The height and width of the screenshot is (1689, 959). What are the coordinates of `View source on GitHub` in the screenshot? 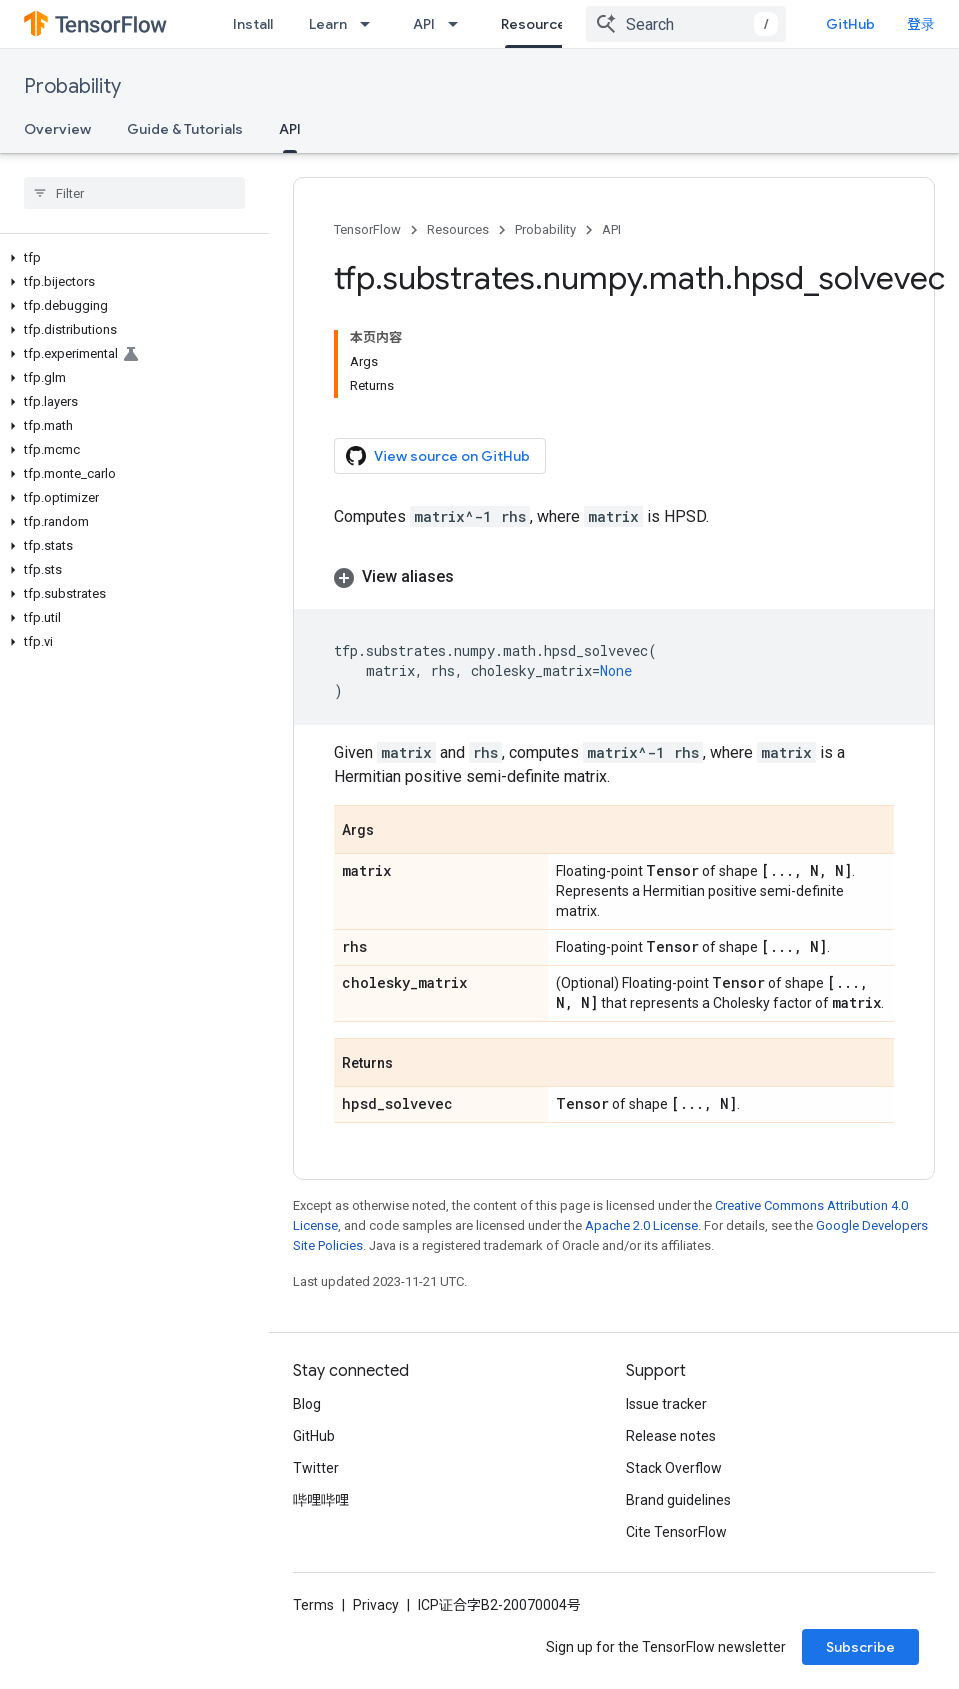 It's located at (438, 456).